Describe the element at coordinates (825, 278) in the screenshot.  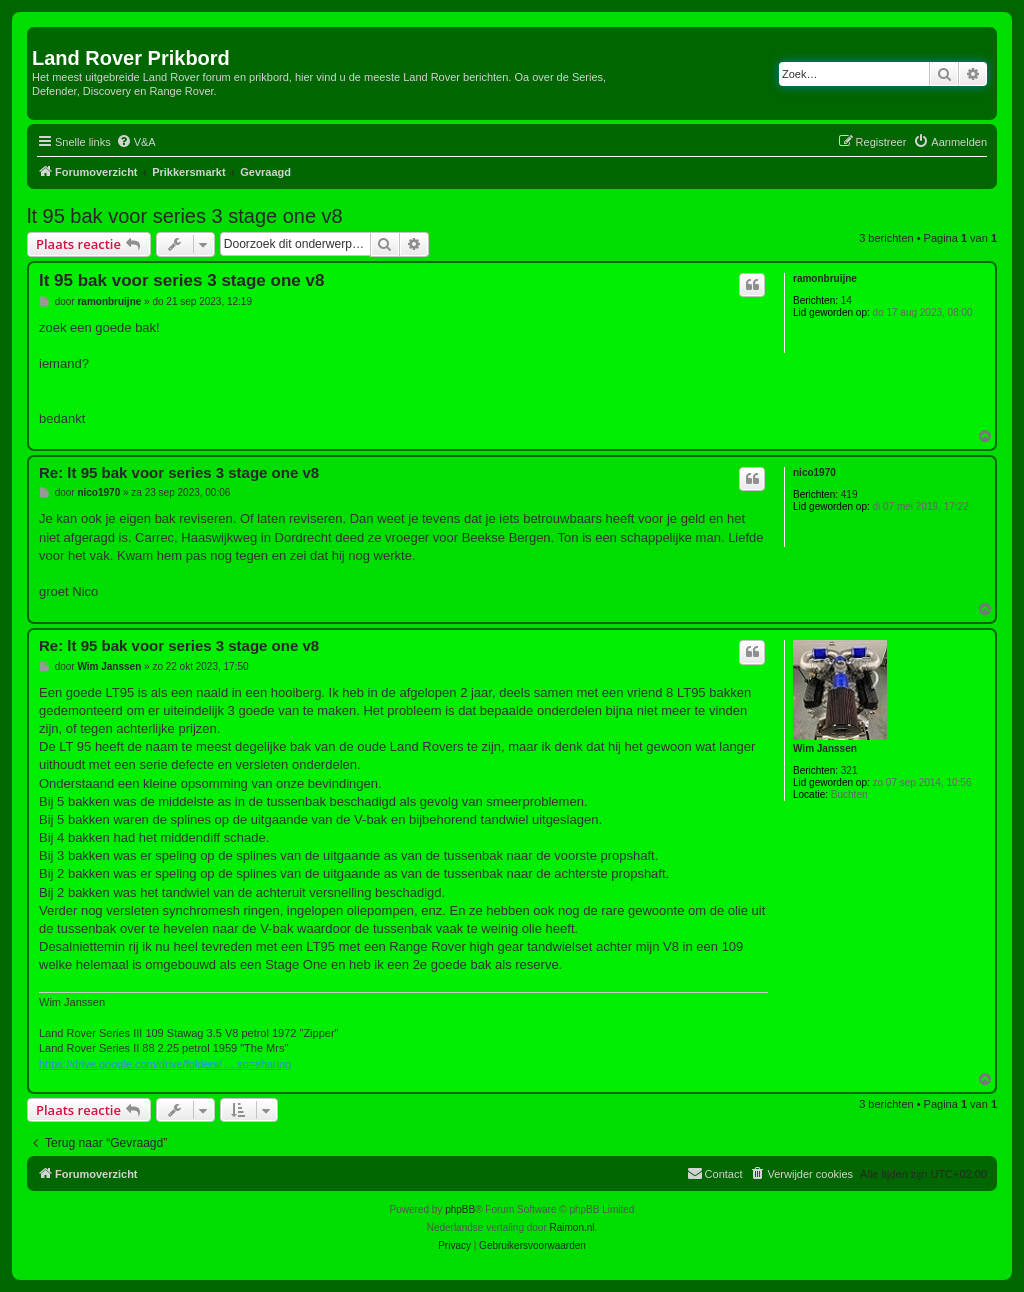
I see `ramonbruijne` at that location.